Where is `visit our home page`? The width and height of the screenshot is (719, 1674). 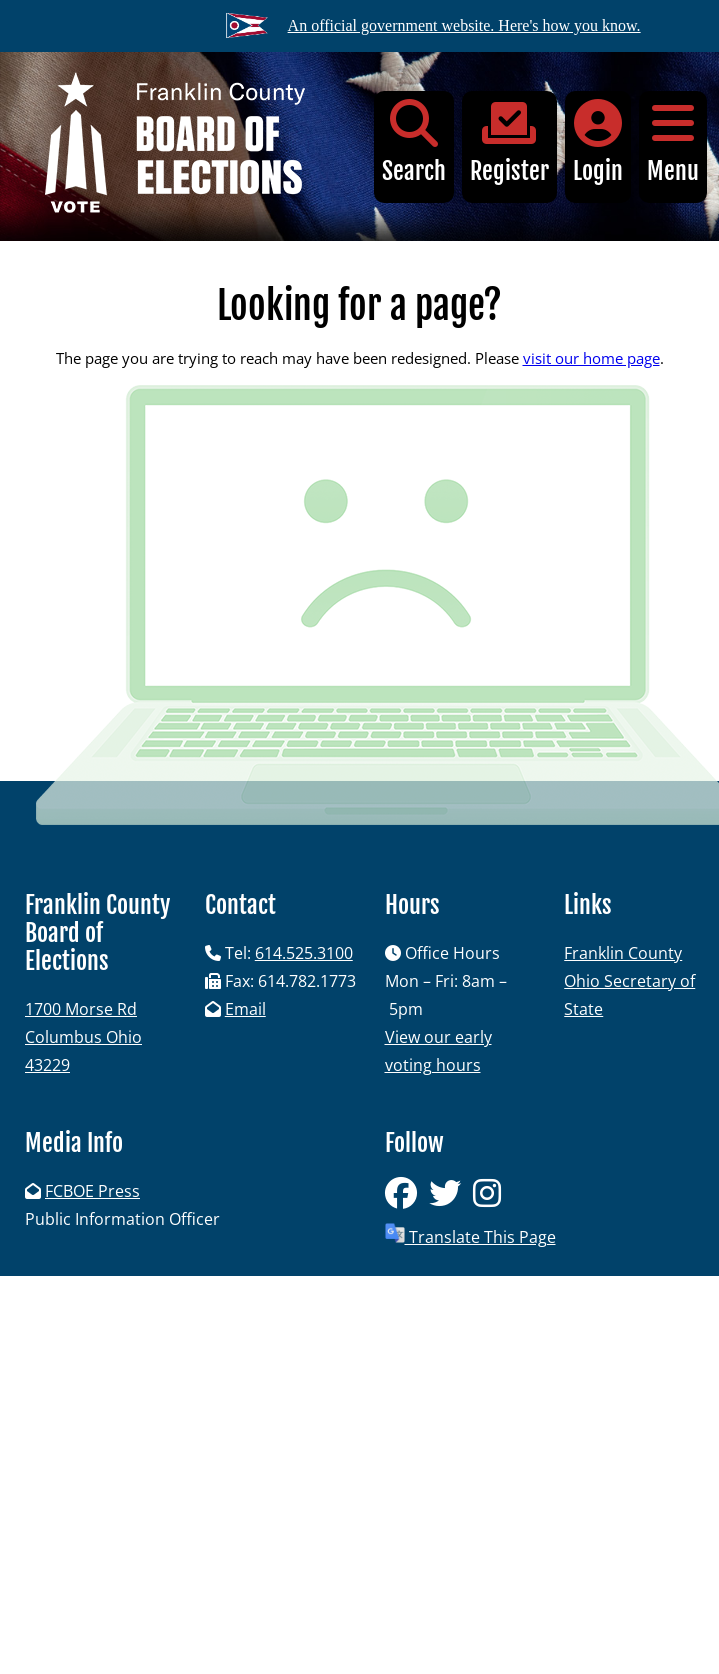 visit our home page is located at coordinates (591, 358).